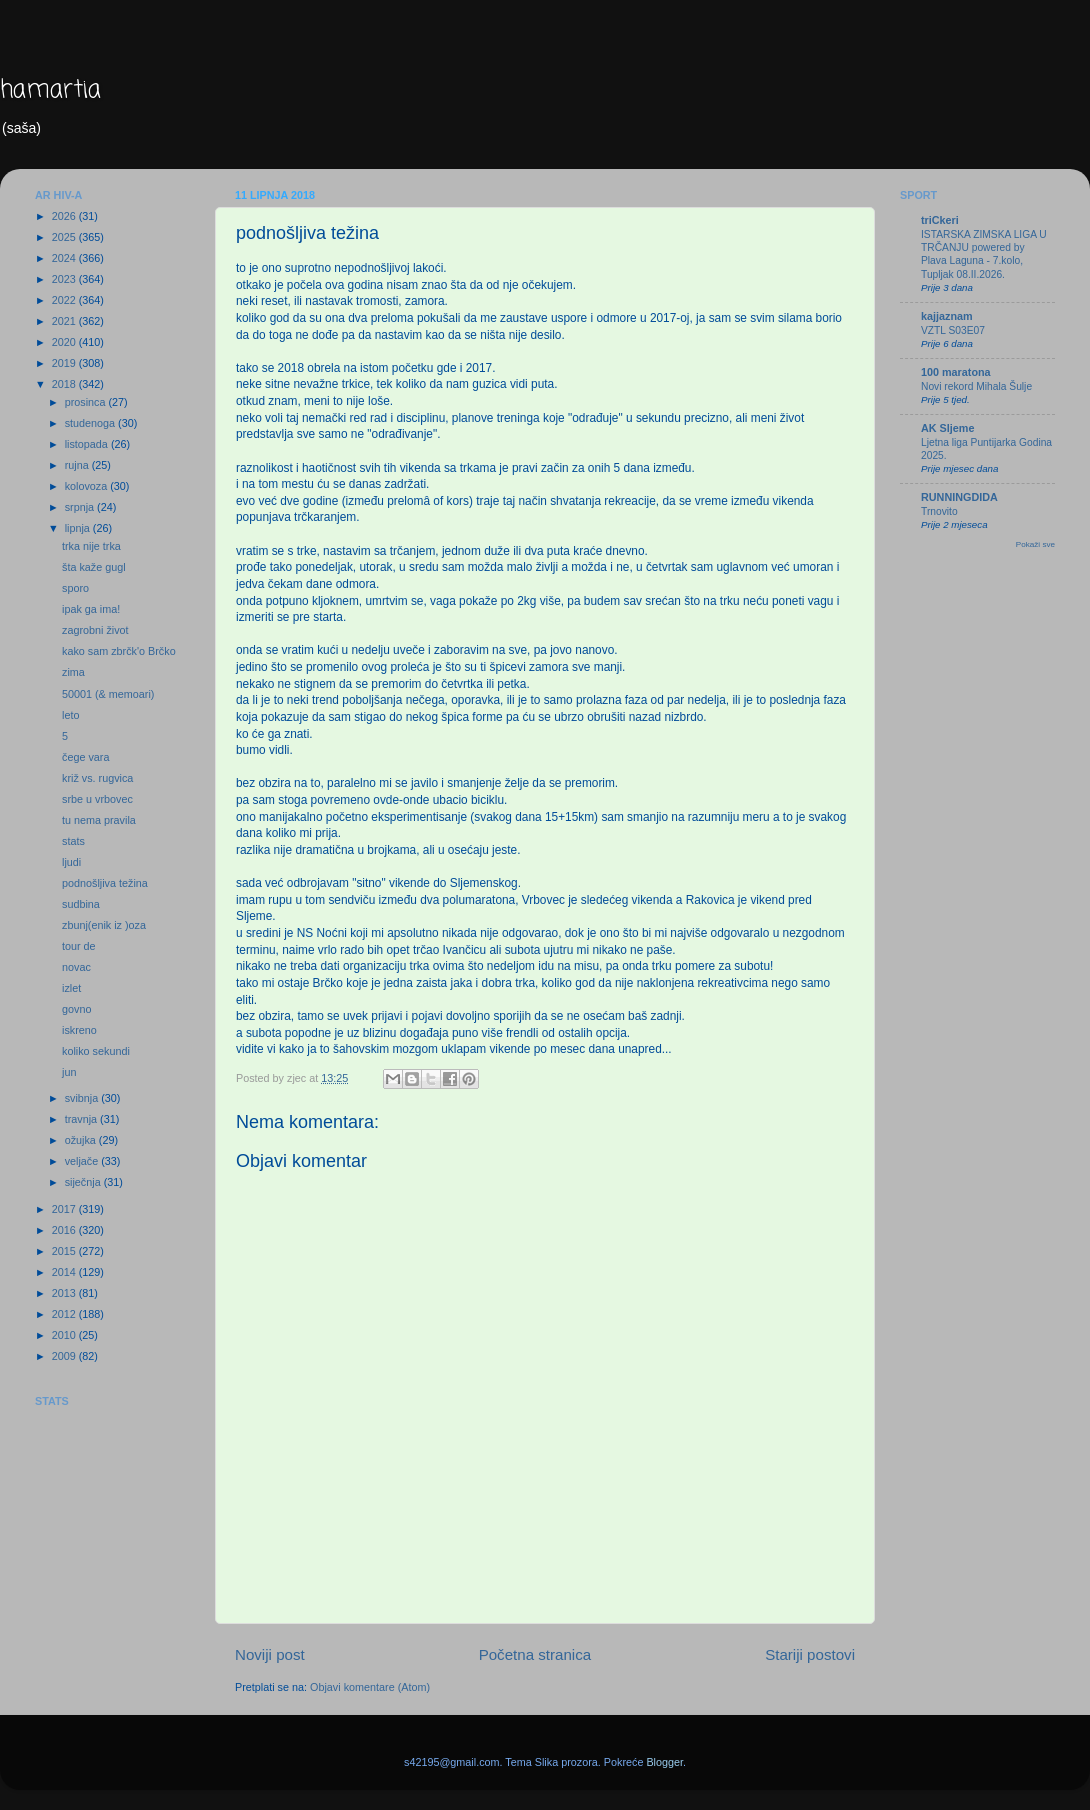 This screenshot has width=1090, height=1810. What do you see at coordinates (75, 588) in the screenshot?
I see `sporo` at bounding box center [75, 588].